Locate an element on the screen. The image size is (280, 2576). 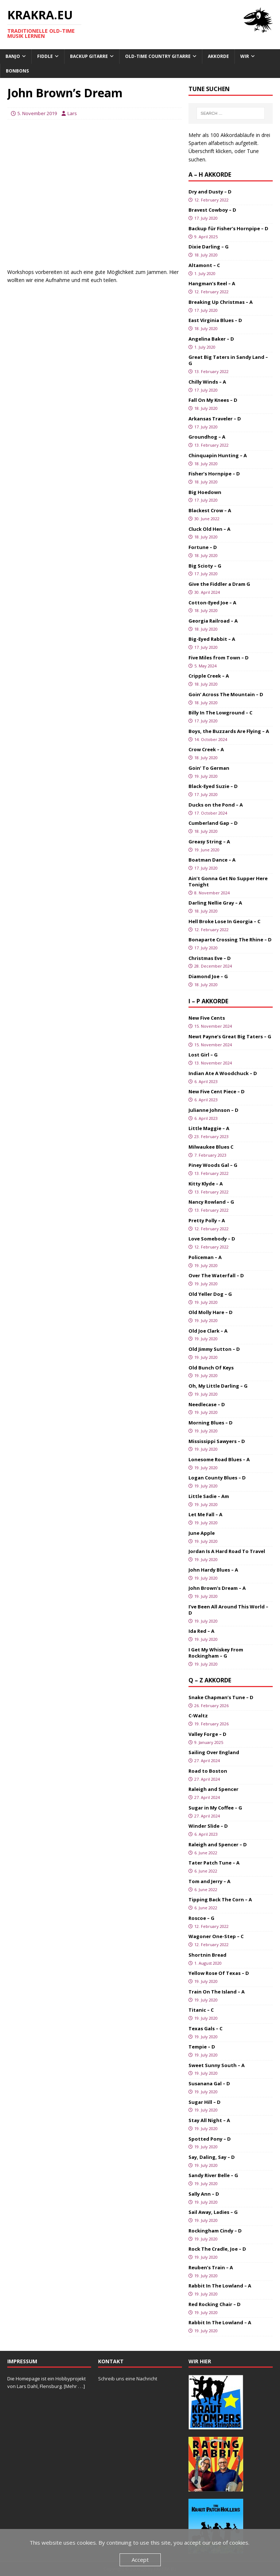
8. November 2024 is located at coordinates (212, 892).